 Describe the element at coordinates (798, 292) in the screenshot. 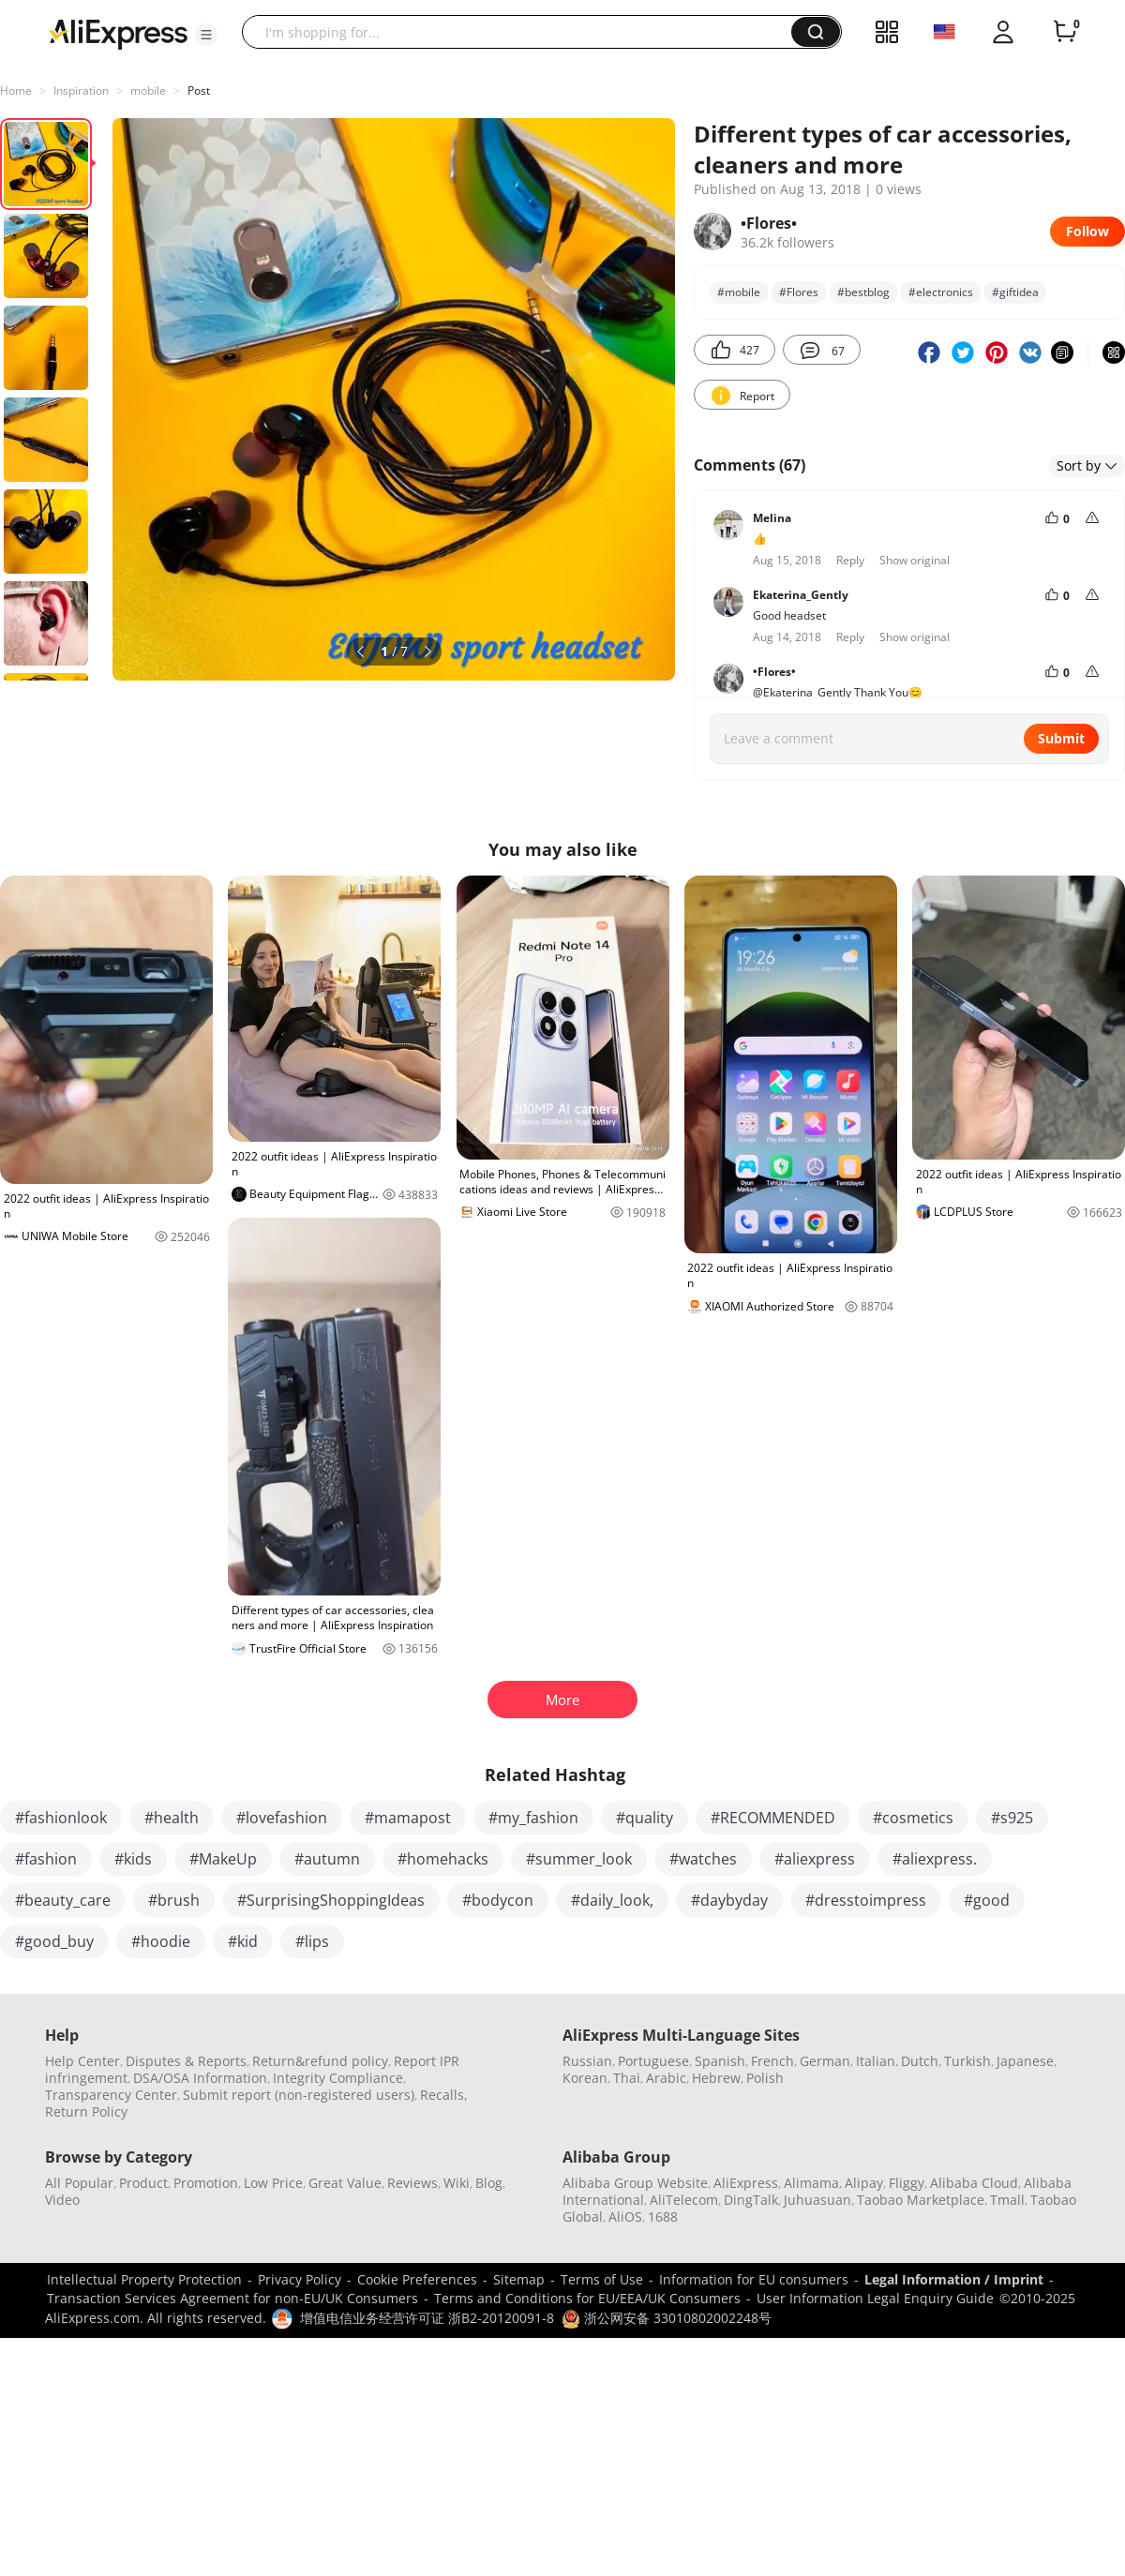

I see `#Flores` at that location.